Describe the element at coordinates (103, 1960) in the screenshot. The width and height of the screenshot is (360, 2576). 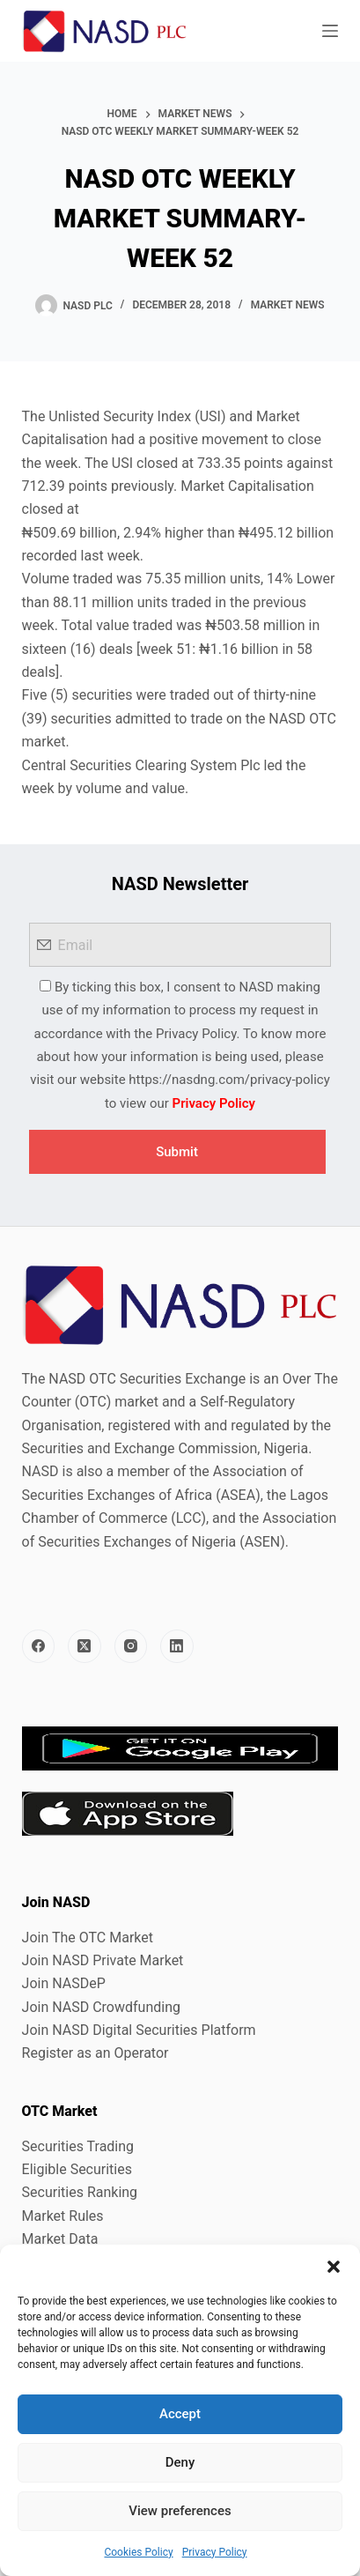
I see `Join NASD Private Market` at that location.